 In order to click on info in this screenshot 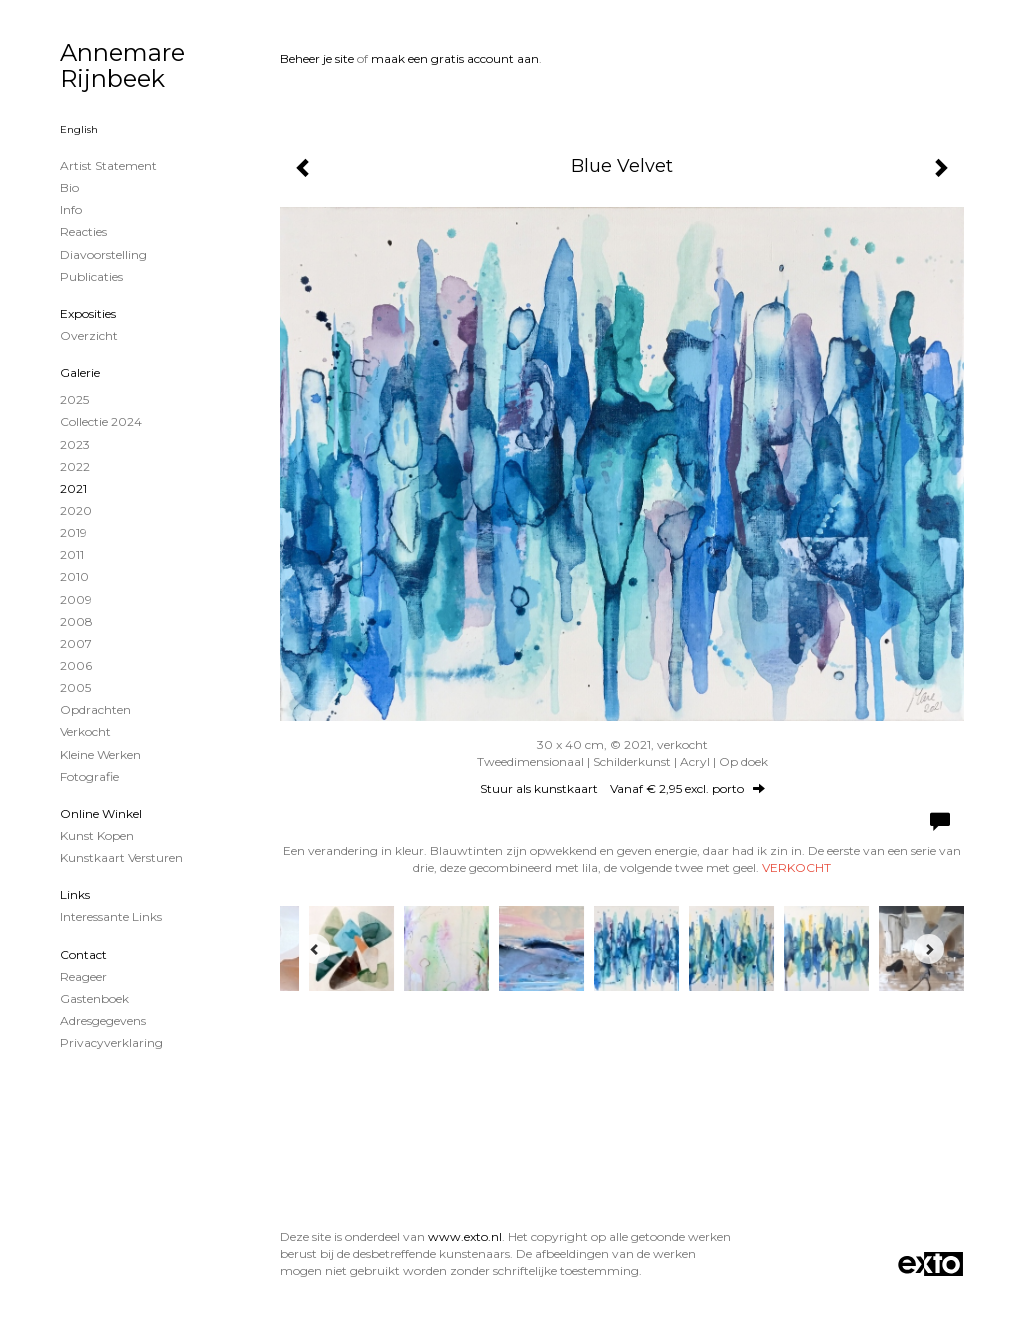, I will do `click(71, 209)`.